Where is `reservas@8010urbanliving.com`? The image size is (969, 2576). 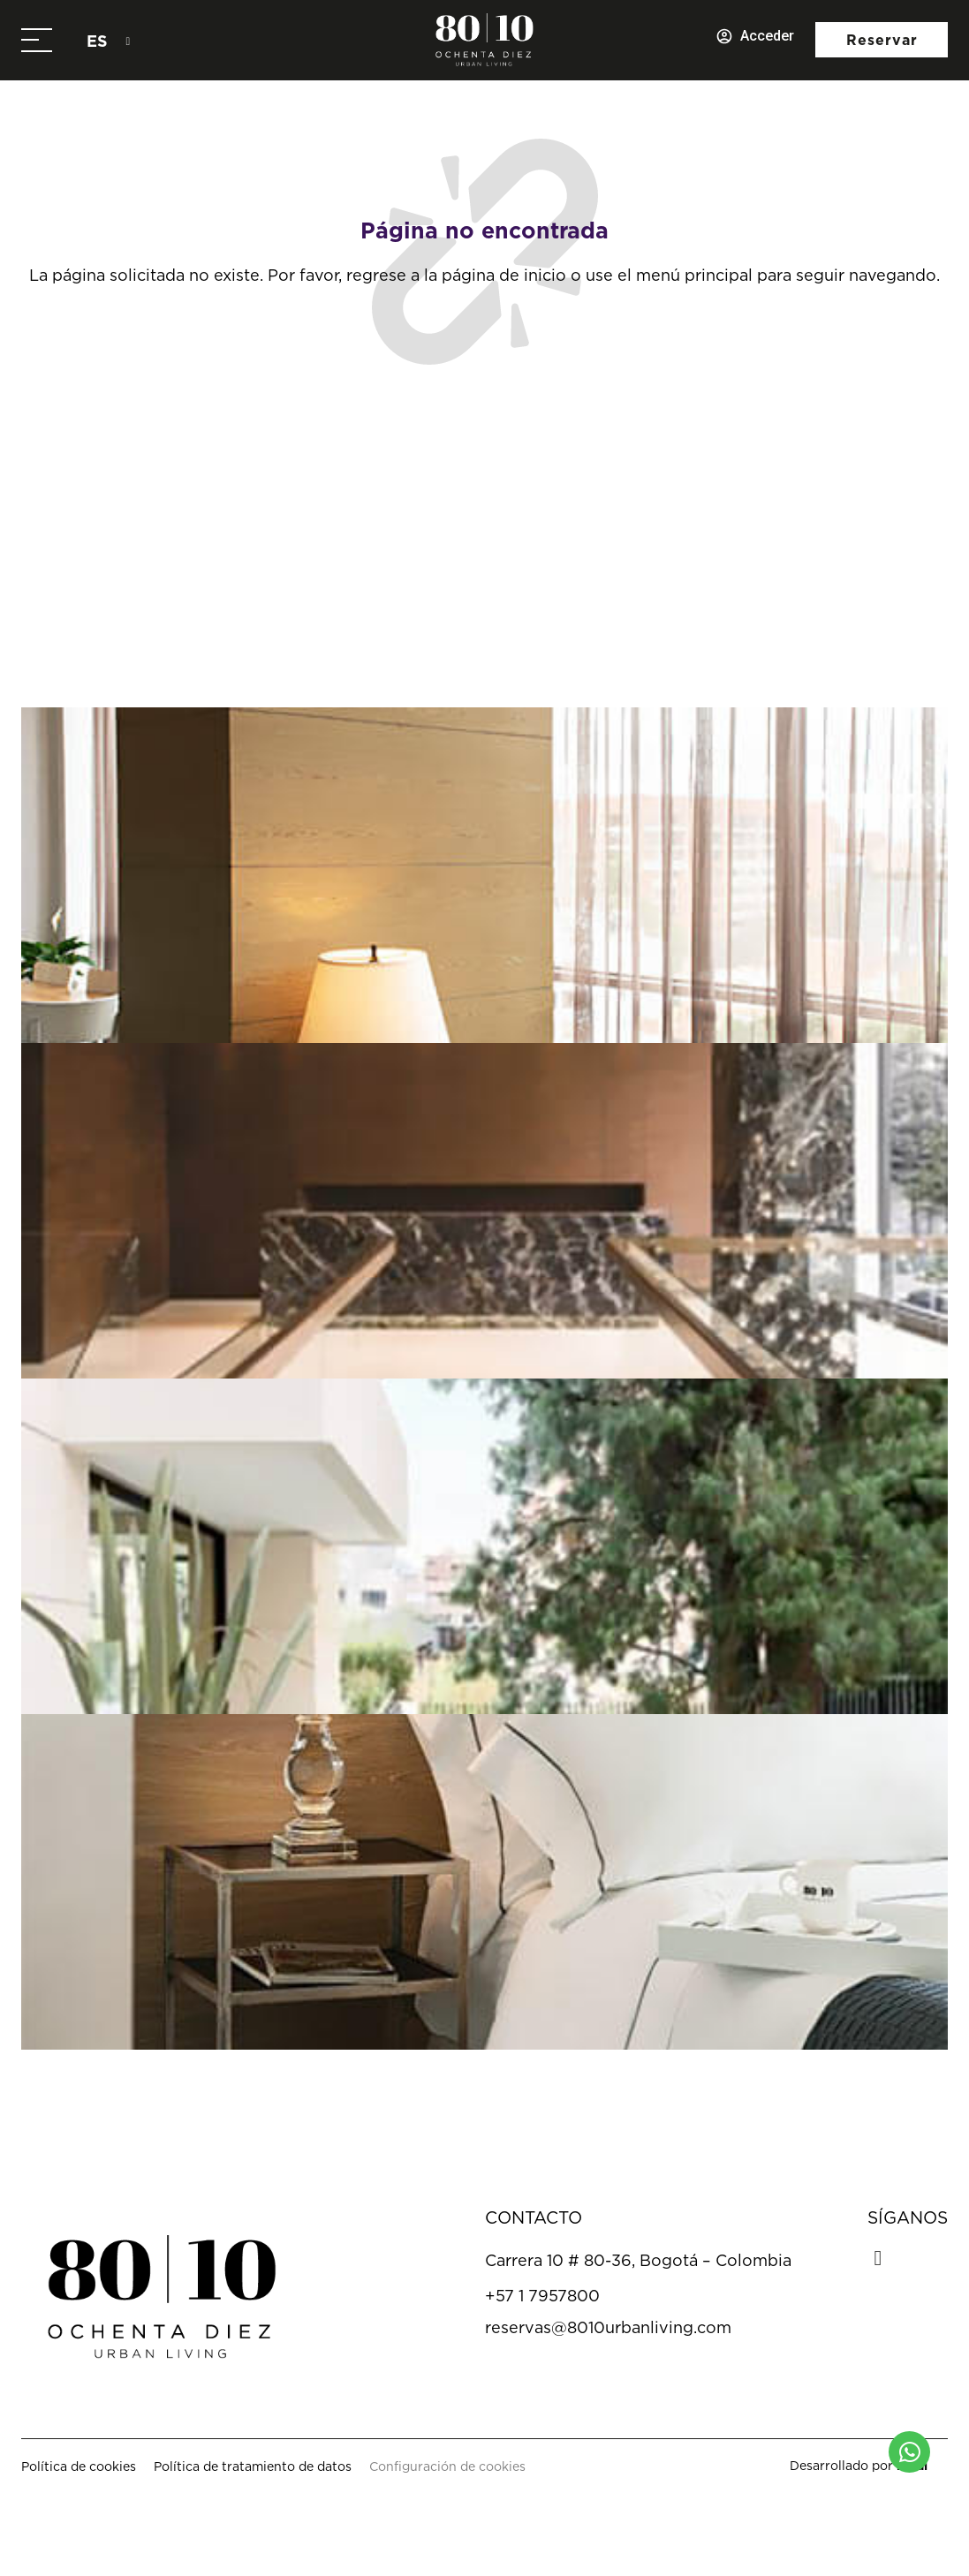 reservas@8010urbanliving.com is located at coordinates (608, 2327).